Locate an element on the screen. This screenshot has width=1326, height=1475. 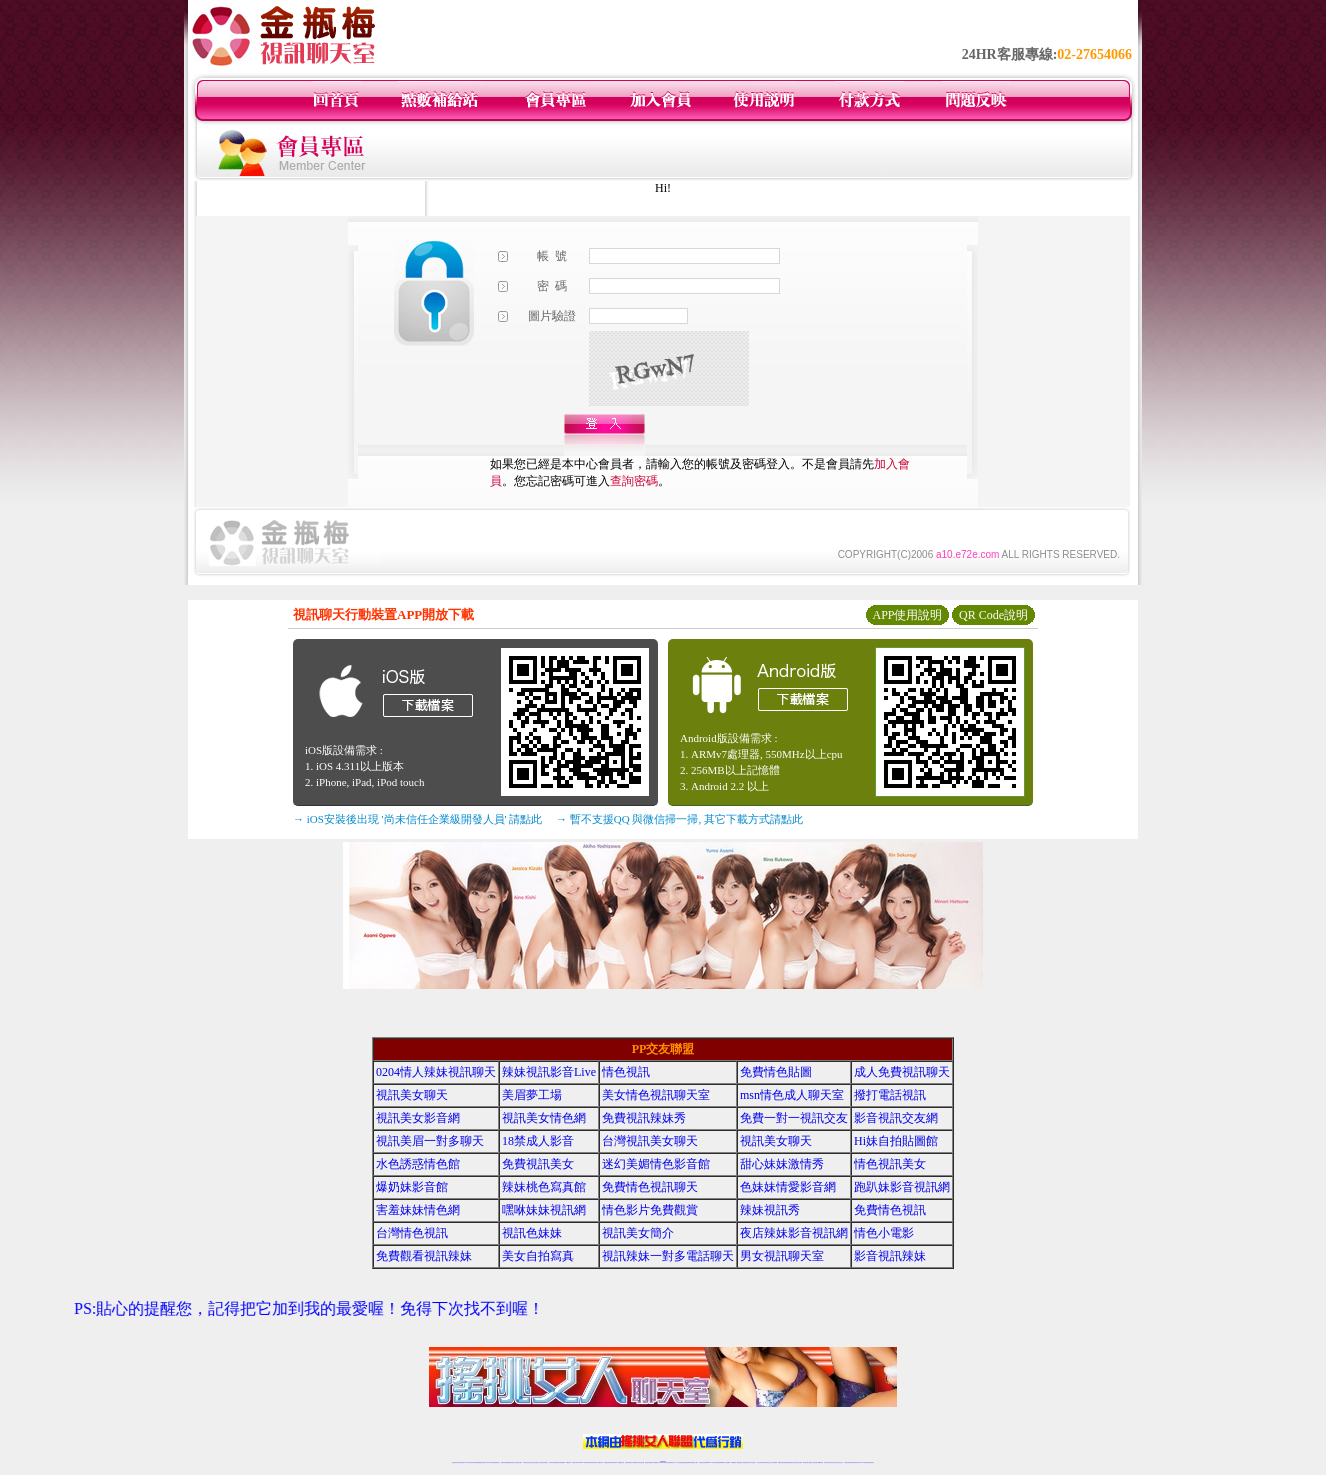
台灣辣妹視訊聊天室 is located at coordinates (527, 1462).